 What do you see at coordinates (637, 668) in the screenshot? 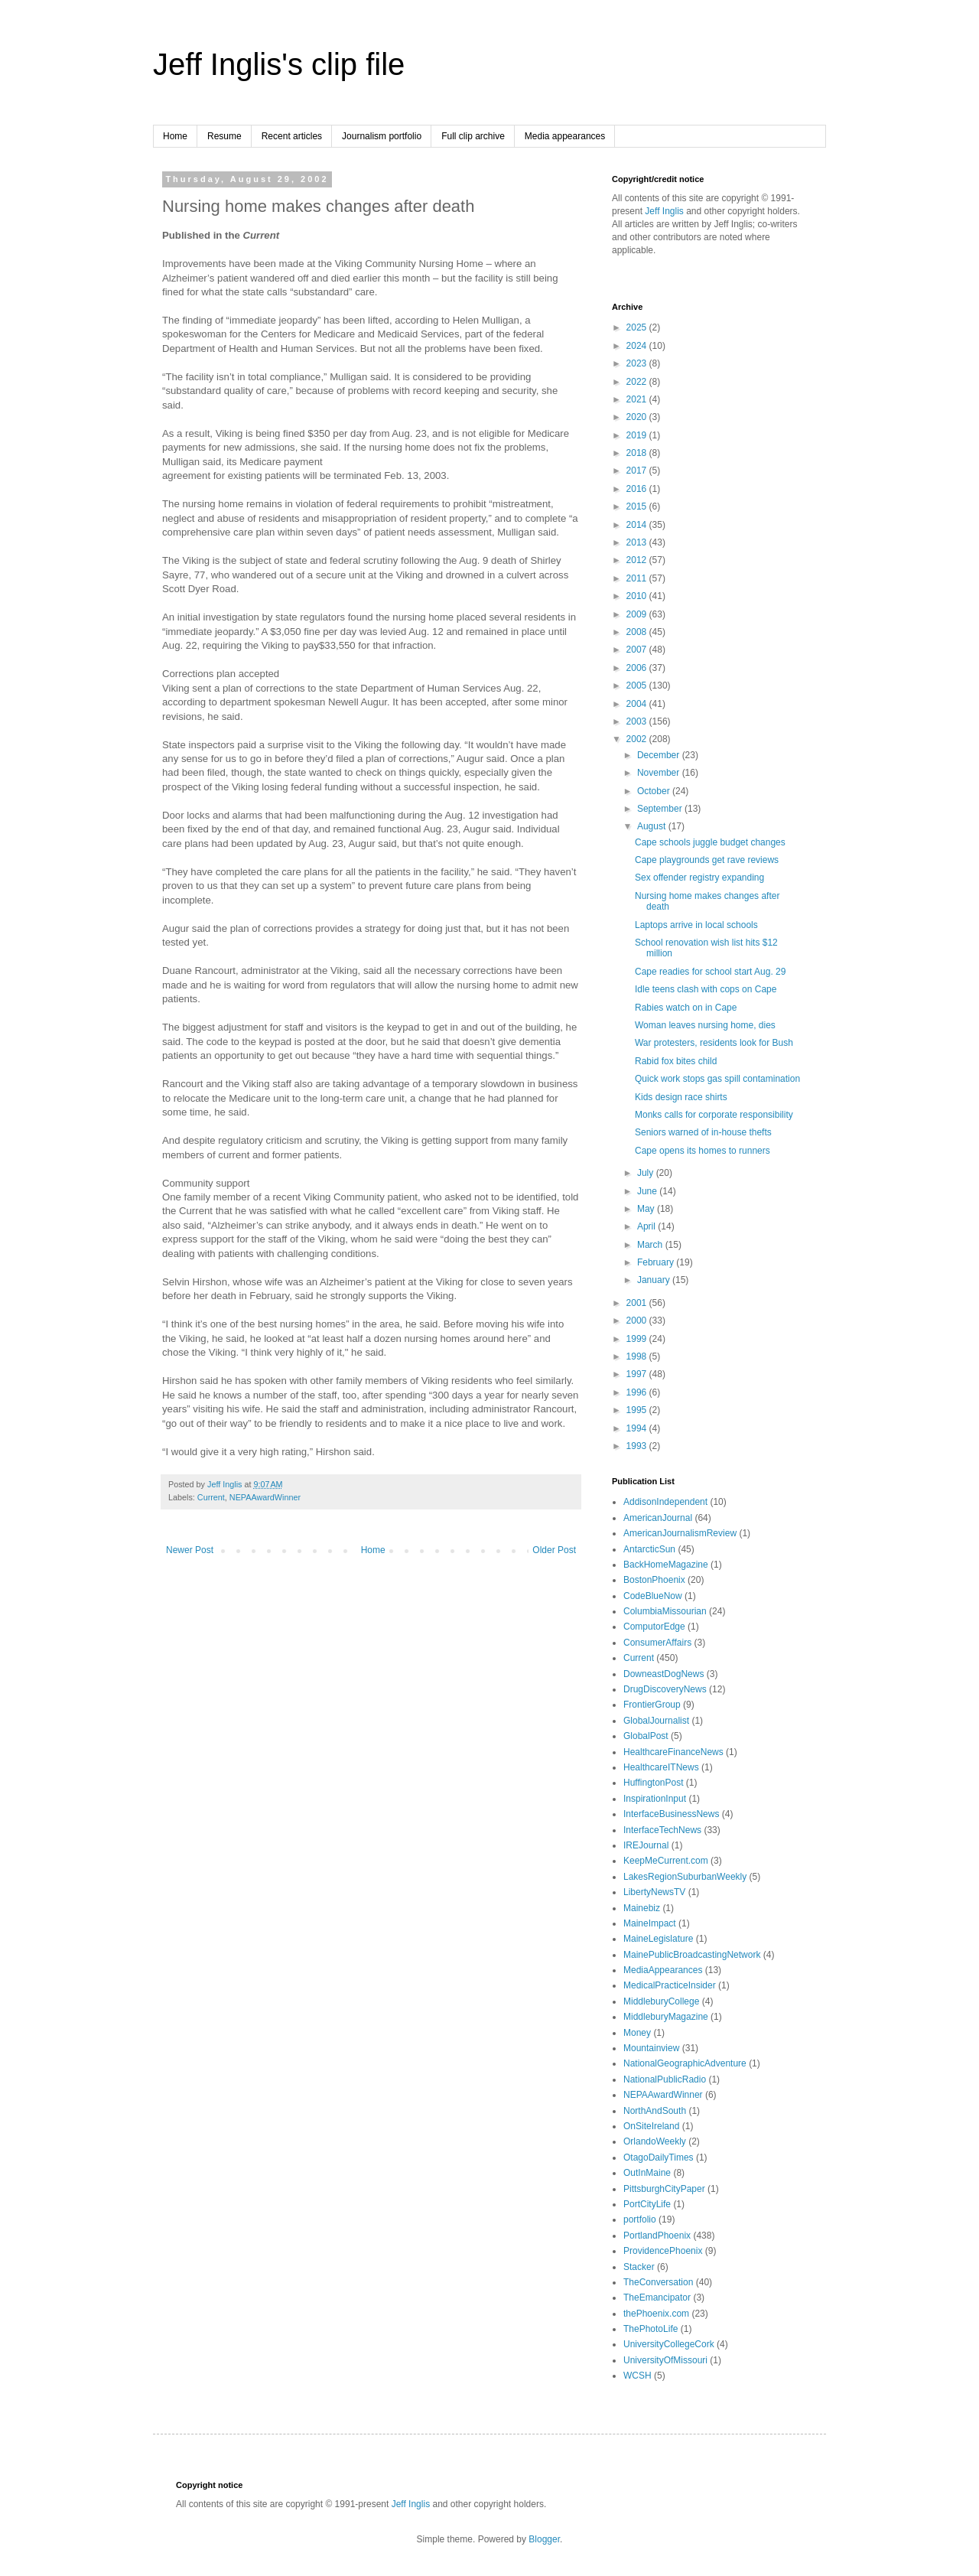
I see `2006` at bounding box center [637, 668].